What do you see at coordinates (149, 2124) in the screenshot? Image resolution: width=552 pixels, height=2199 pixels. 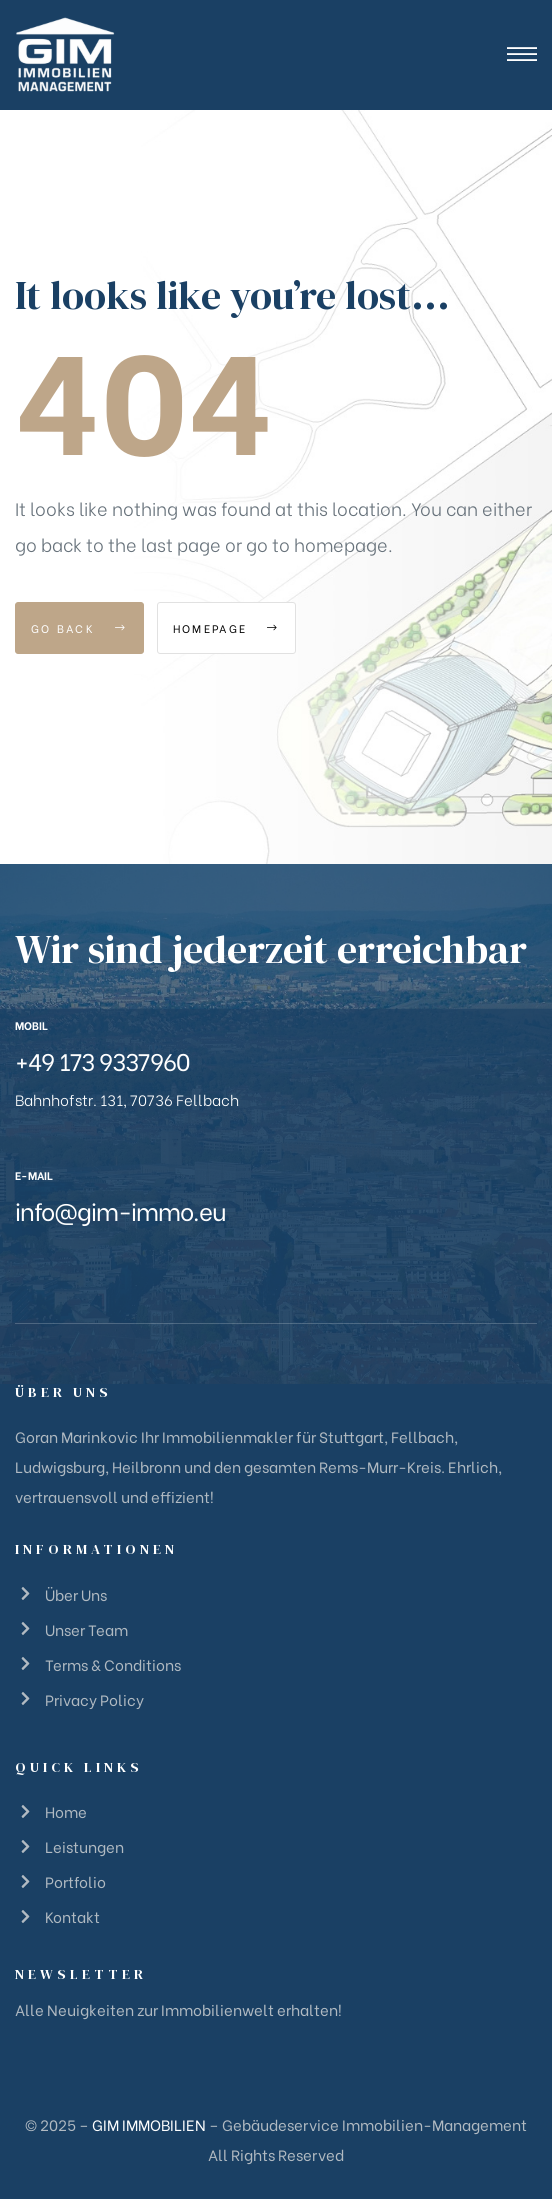 I see `GIM IMMOBILIEN` at bounding box center [149, 2124].